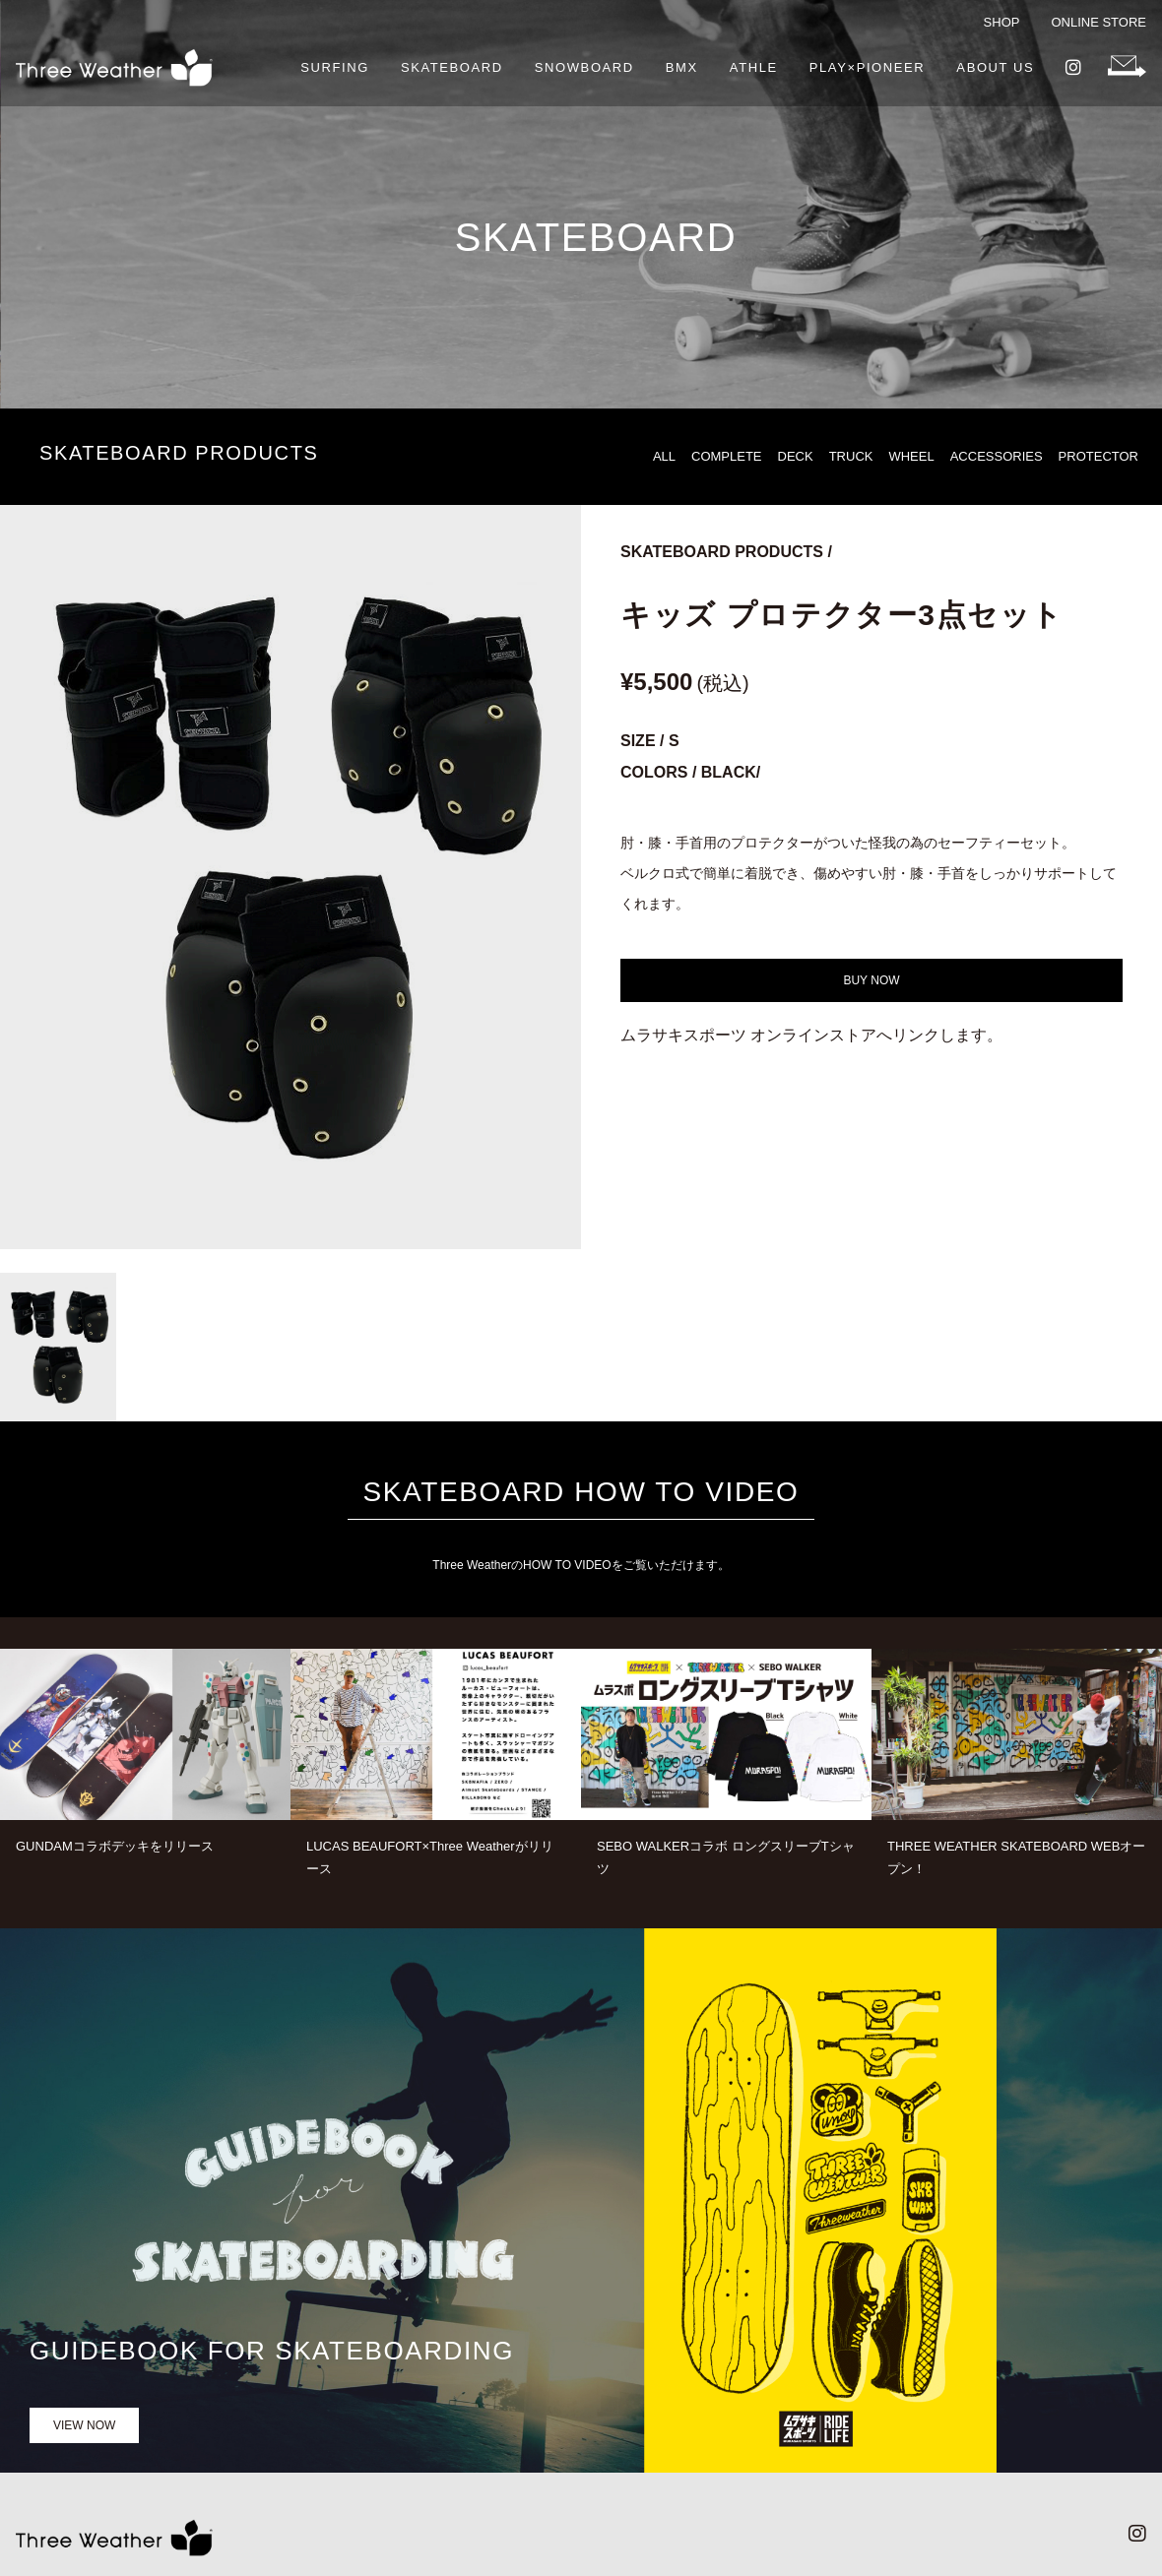 Image resolution: width=1162 pixels, height=2576 pixels. I want to click on COMPLETE, so click(726, 456).